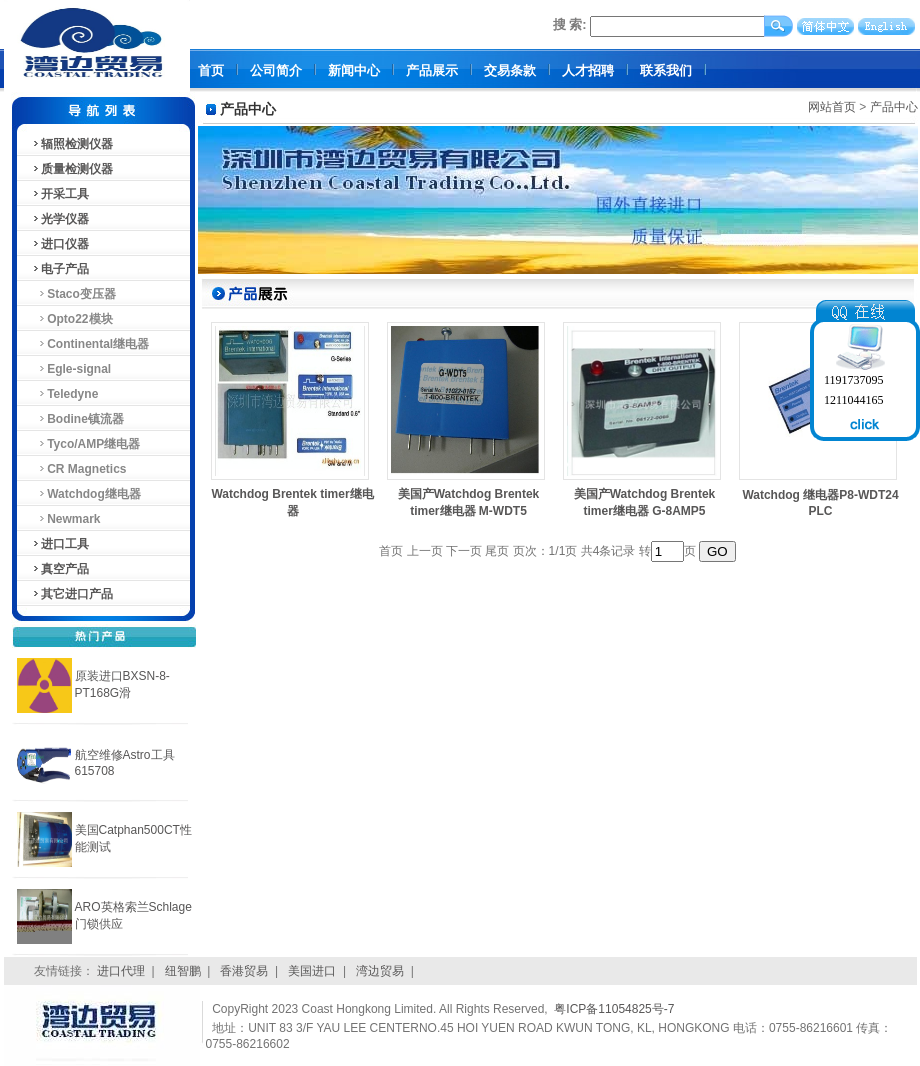 Image resolution: width=920 pixels, height=1066 pixels. What do you see at coordinates (66, 519) in the screenshot?
I see `Newmark` at bounding box center [66, 519].